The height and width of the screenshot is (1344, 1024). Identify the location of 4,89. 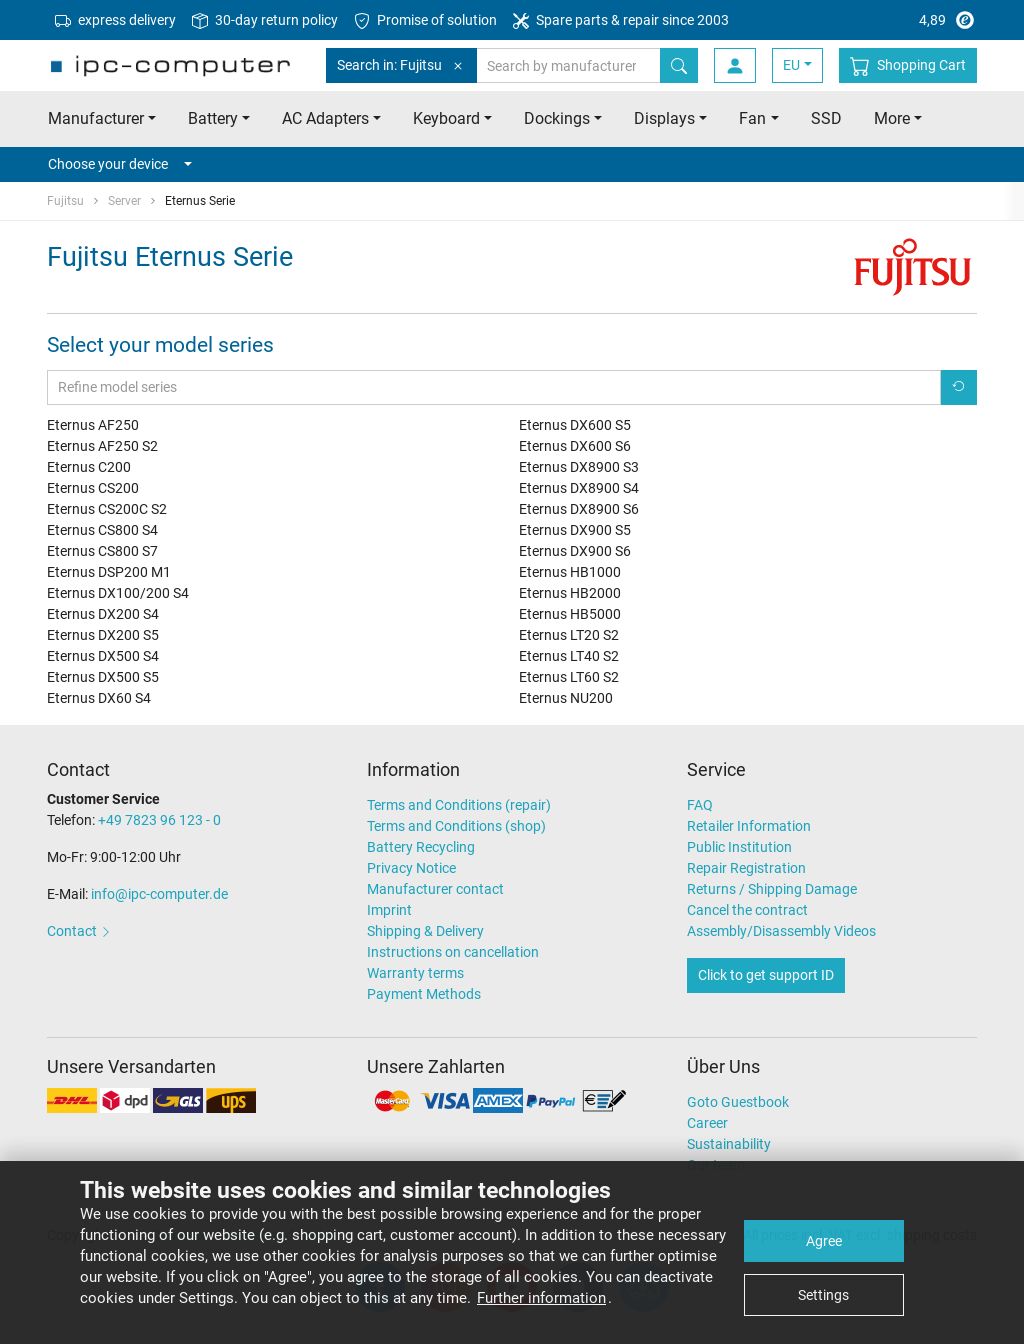
(900, 20).